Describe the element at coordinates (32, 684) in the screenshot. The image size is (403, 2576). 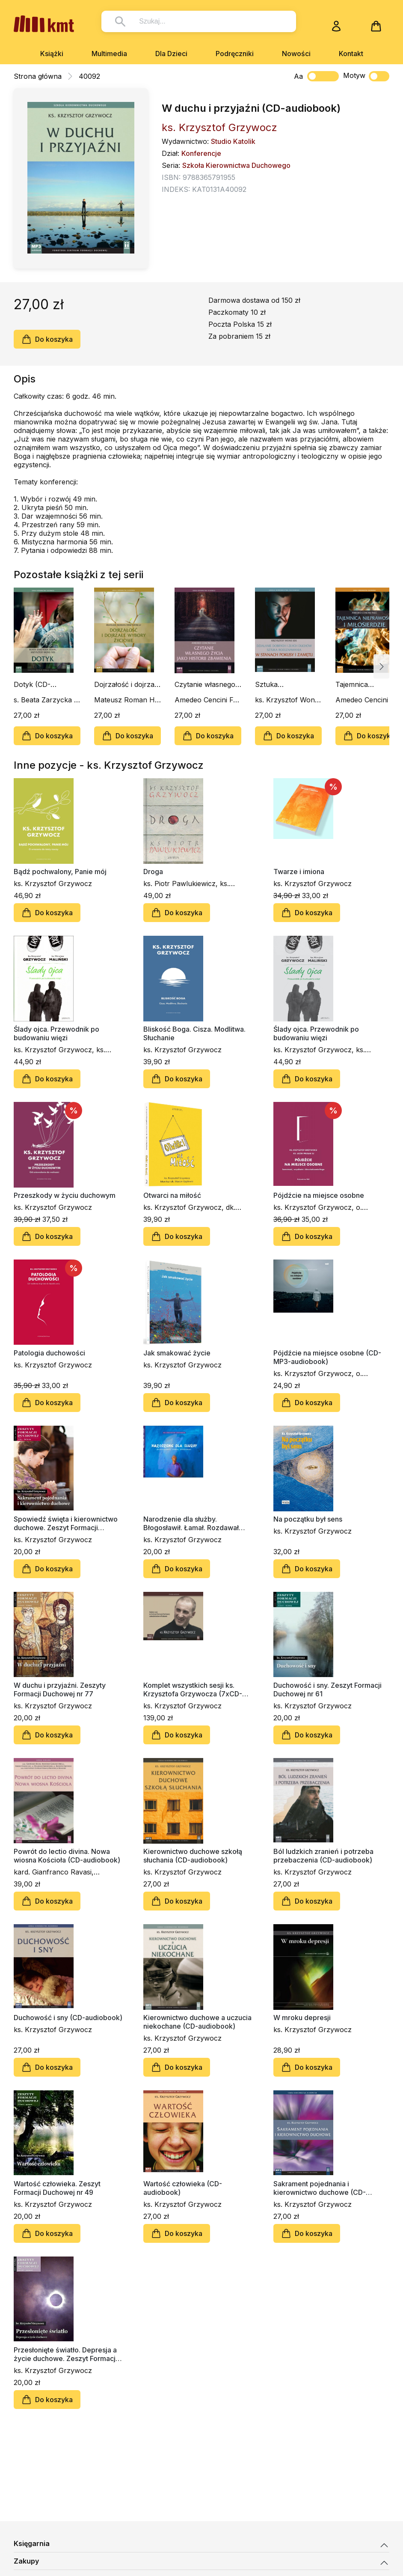
I see `Dotyk (CD-audiobook)` at that location.